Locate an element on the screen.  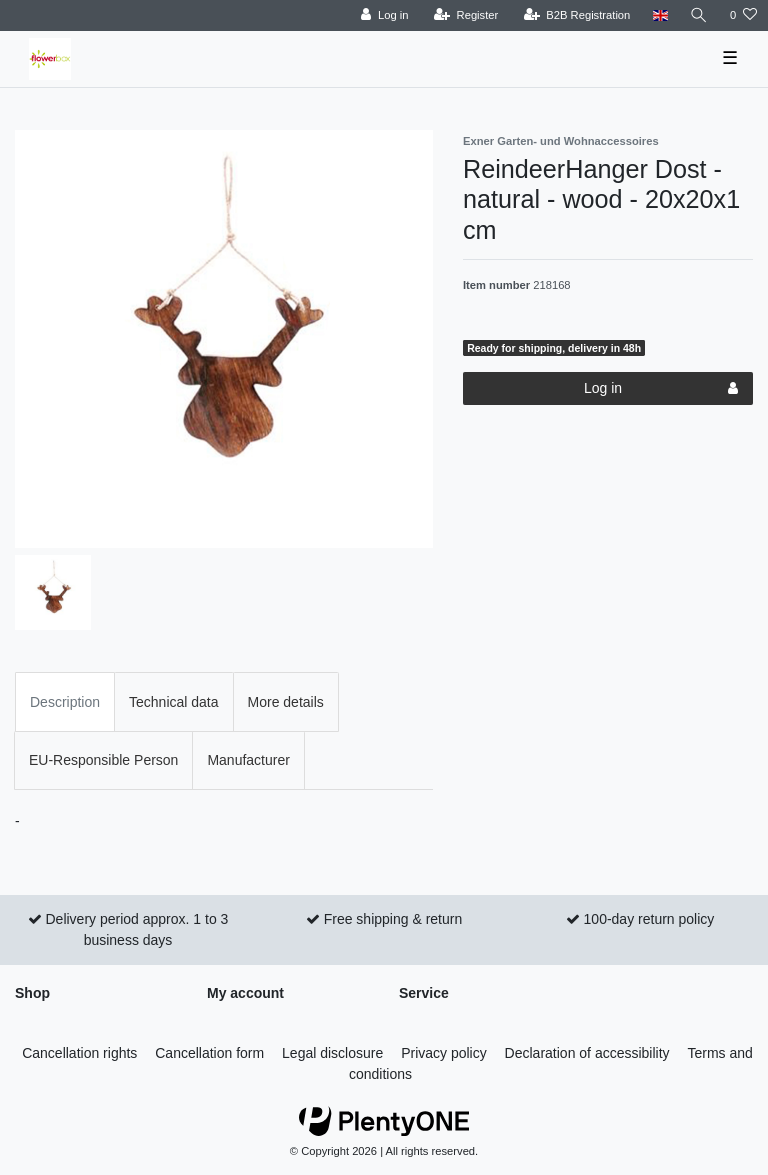
Log in is located at coordinates (661, 389).